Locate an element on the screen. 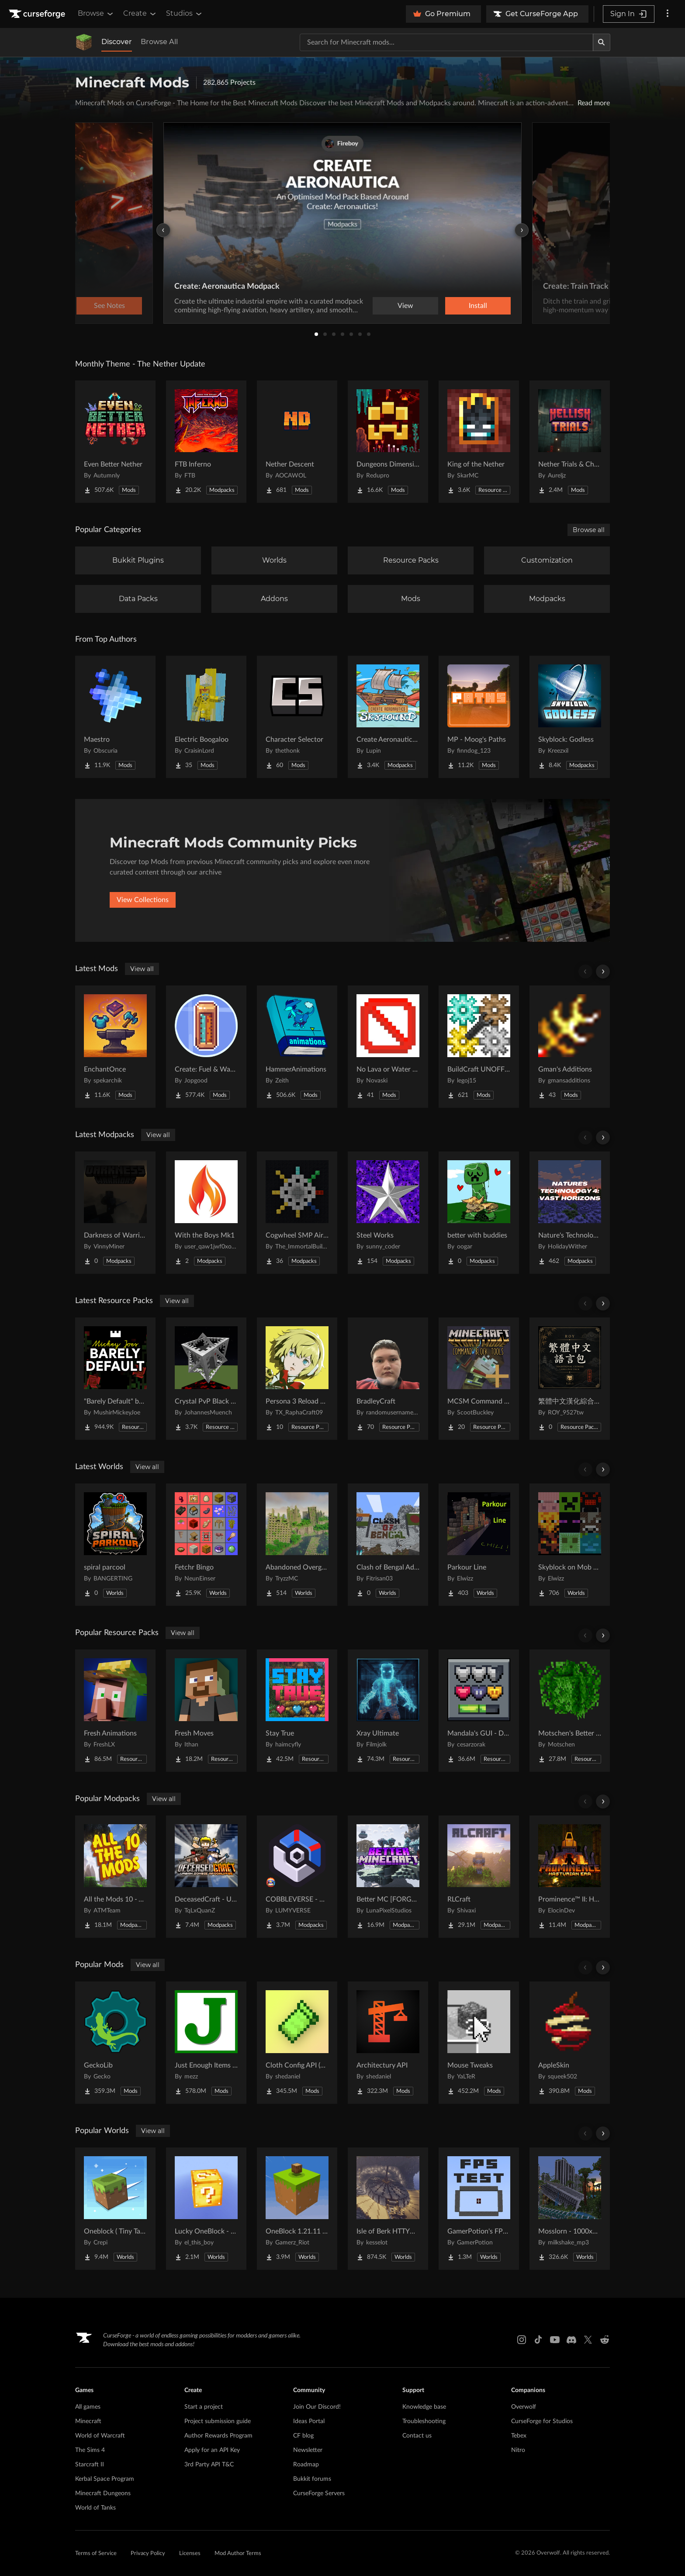 This screenshot has height=2576, width=685. [Go to Crystal PvP Black x Red Project Page] is located at coordinates (206, 1378).